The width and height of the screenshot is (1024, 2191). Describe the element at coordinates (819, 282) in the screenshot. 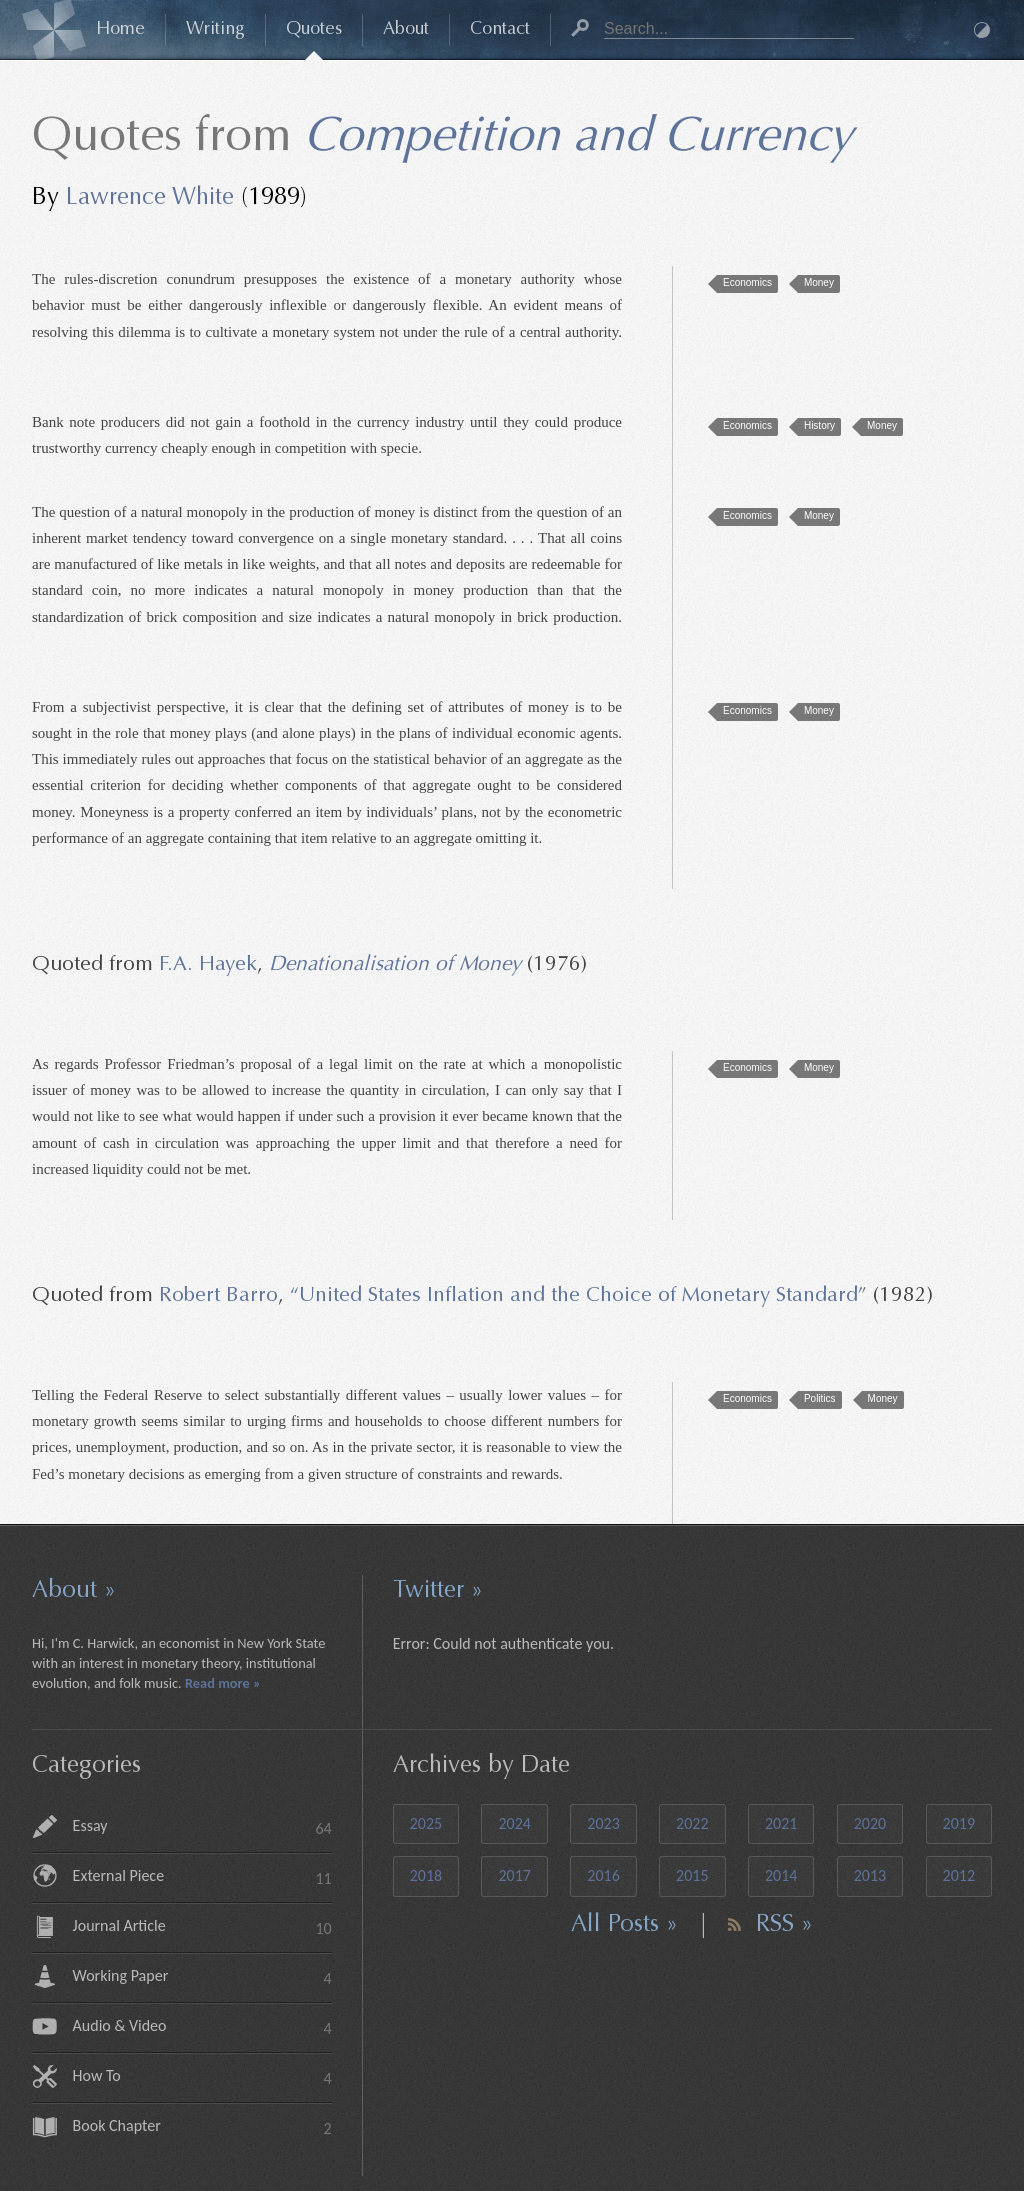

I see `Money` at that location.